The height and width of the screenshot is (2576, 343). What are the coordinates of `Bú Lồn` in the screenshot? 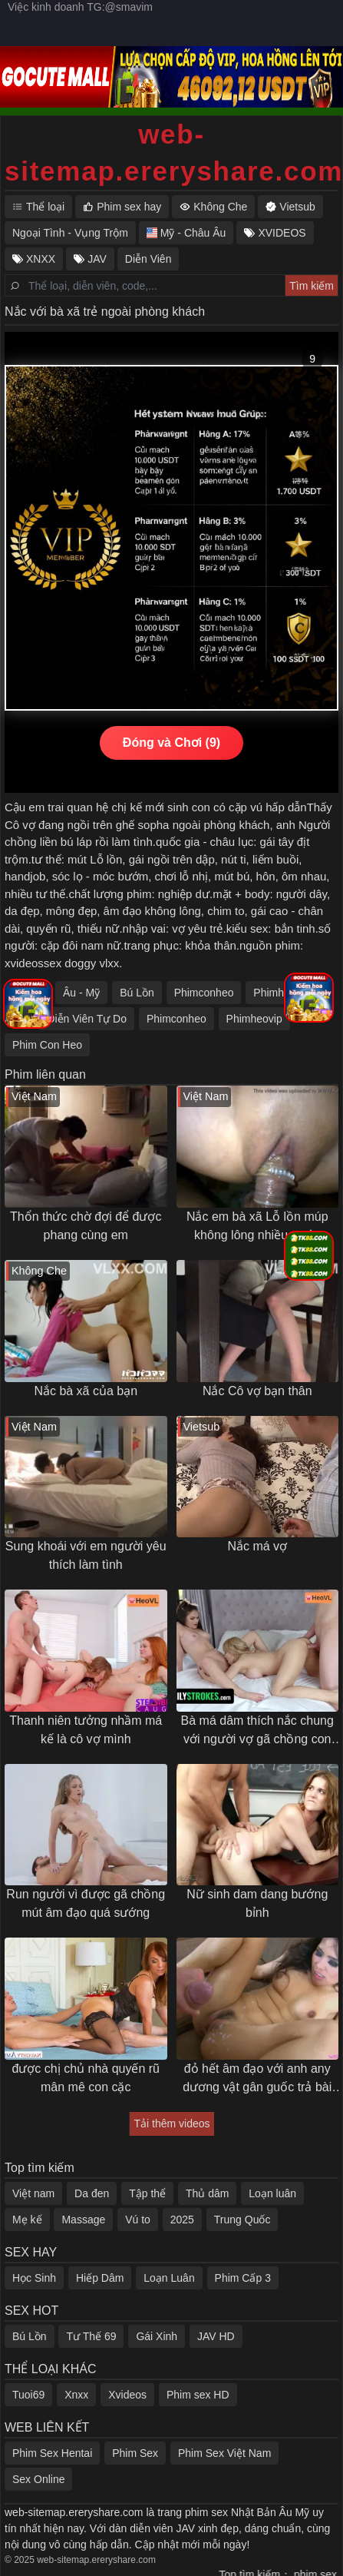 It's located at (137, 992).